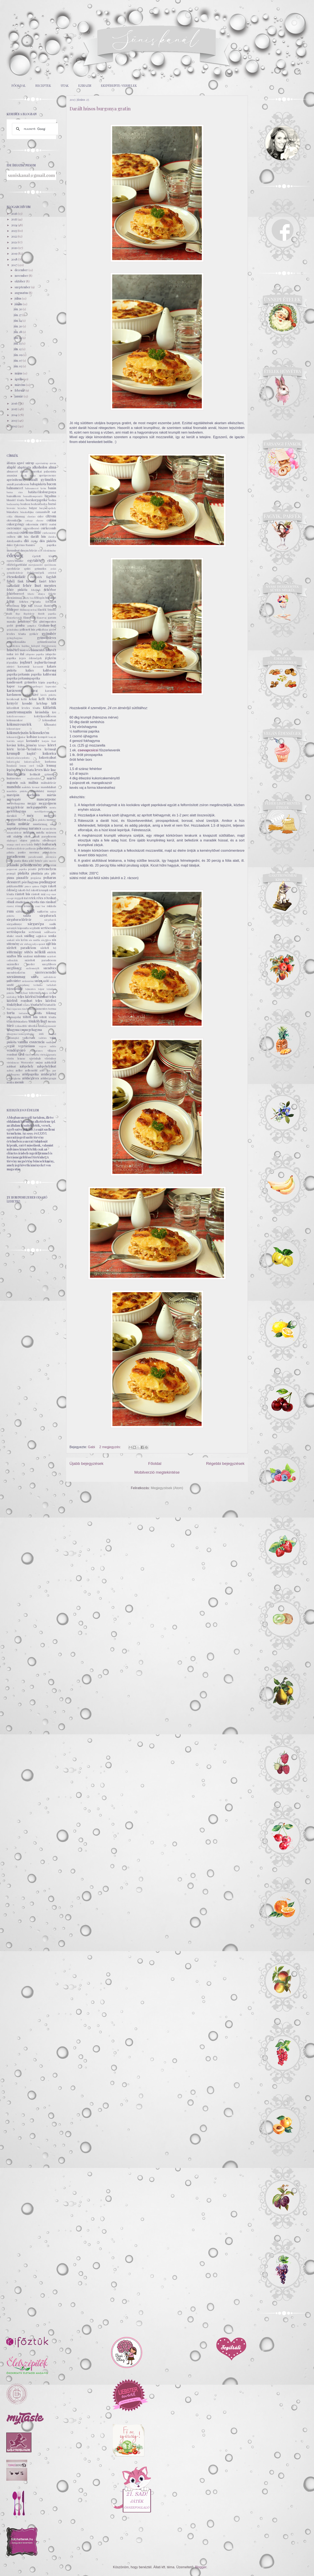  I want to click on mousse, so click(51, 819).